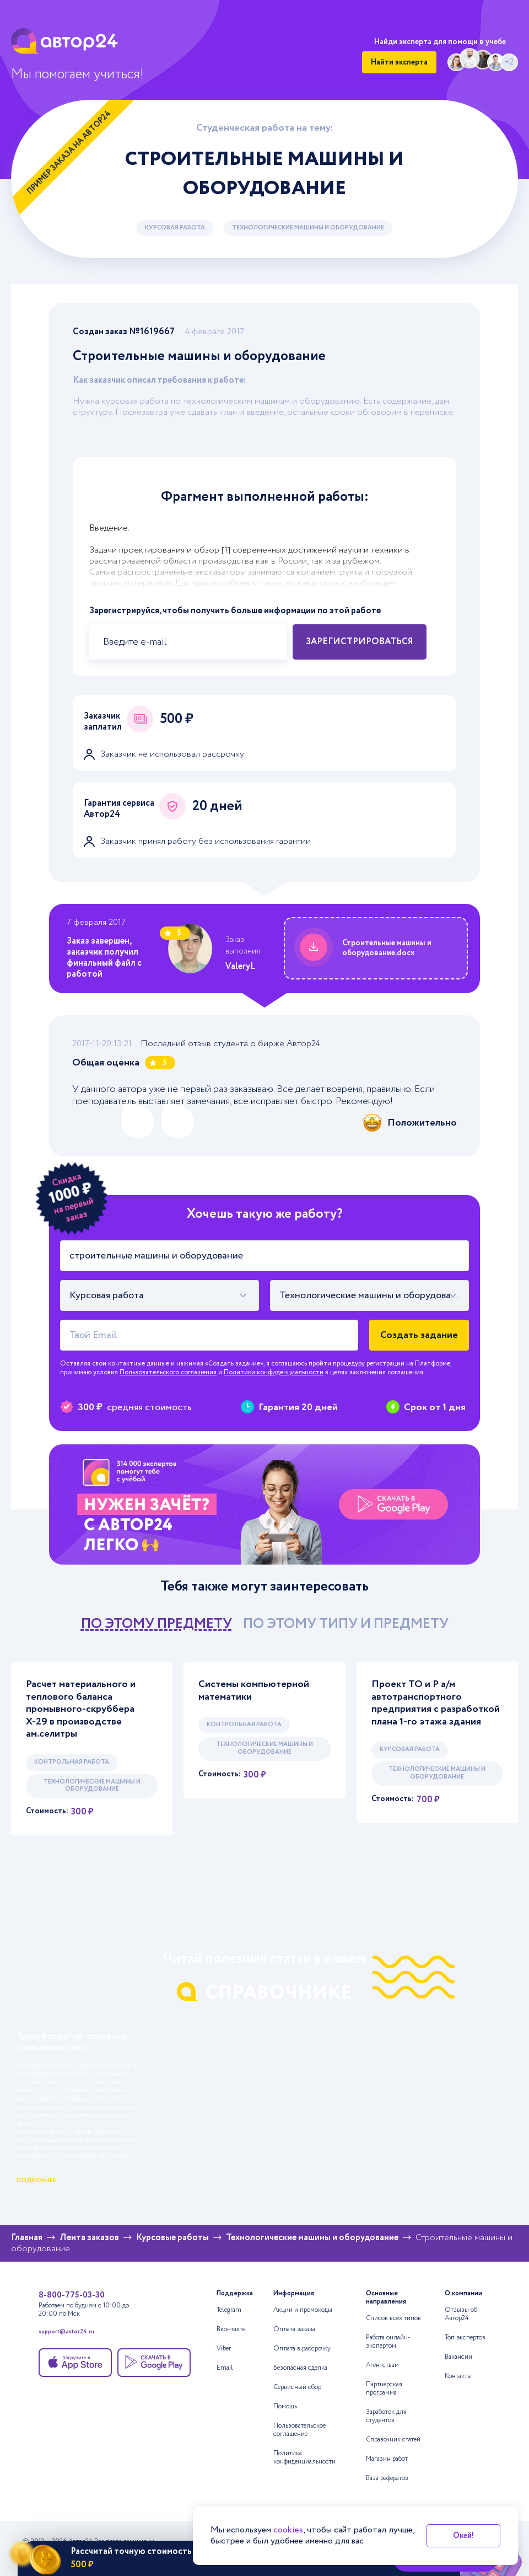 The image size is (529, 2576). What do you see at coordinates (209, 1335) in the screenshot?
I see `[Твой Email]` at bounding box center [209, 1335].